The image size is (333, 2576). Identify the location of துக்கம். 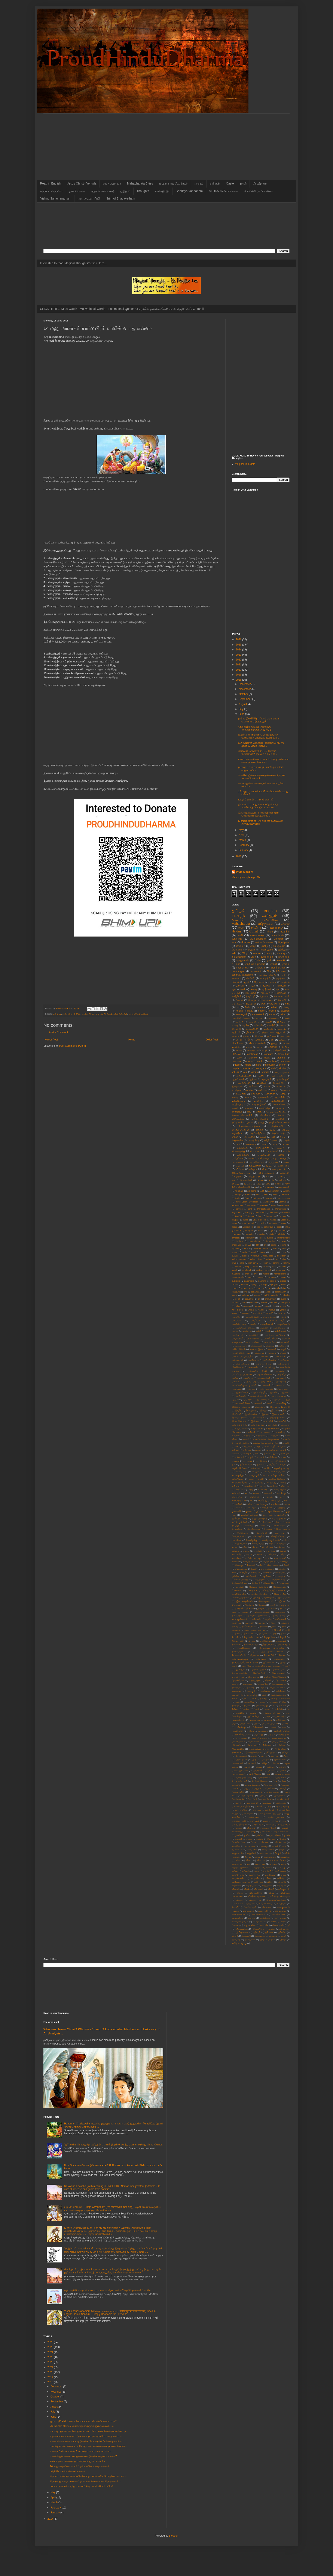
(235, 1036).